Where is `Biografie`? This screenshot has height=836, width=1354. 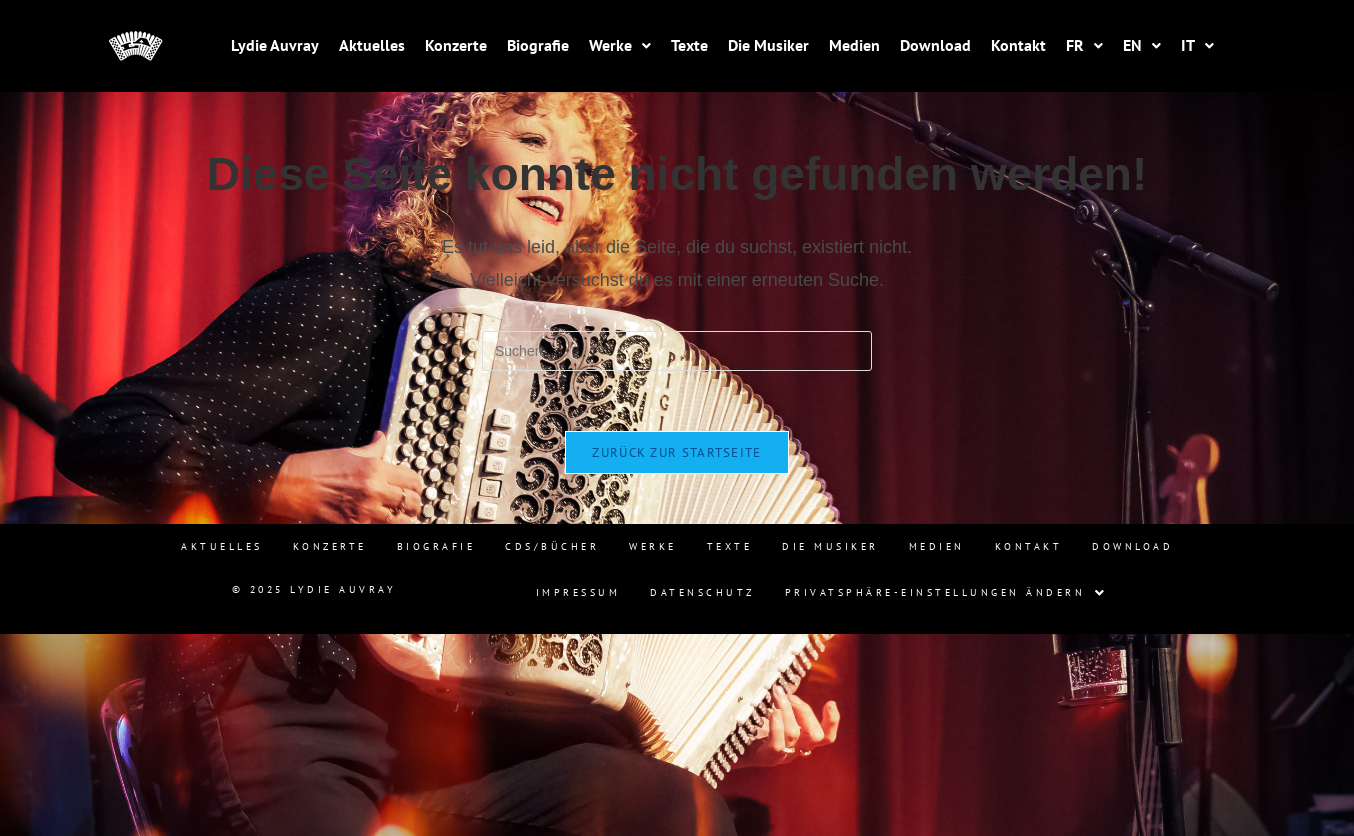 Biografie is located at coordinates (538, 45).